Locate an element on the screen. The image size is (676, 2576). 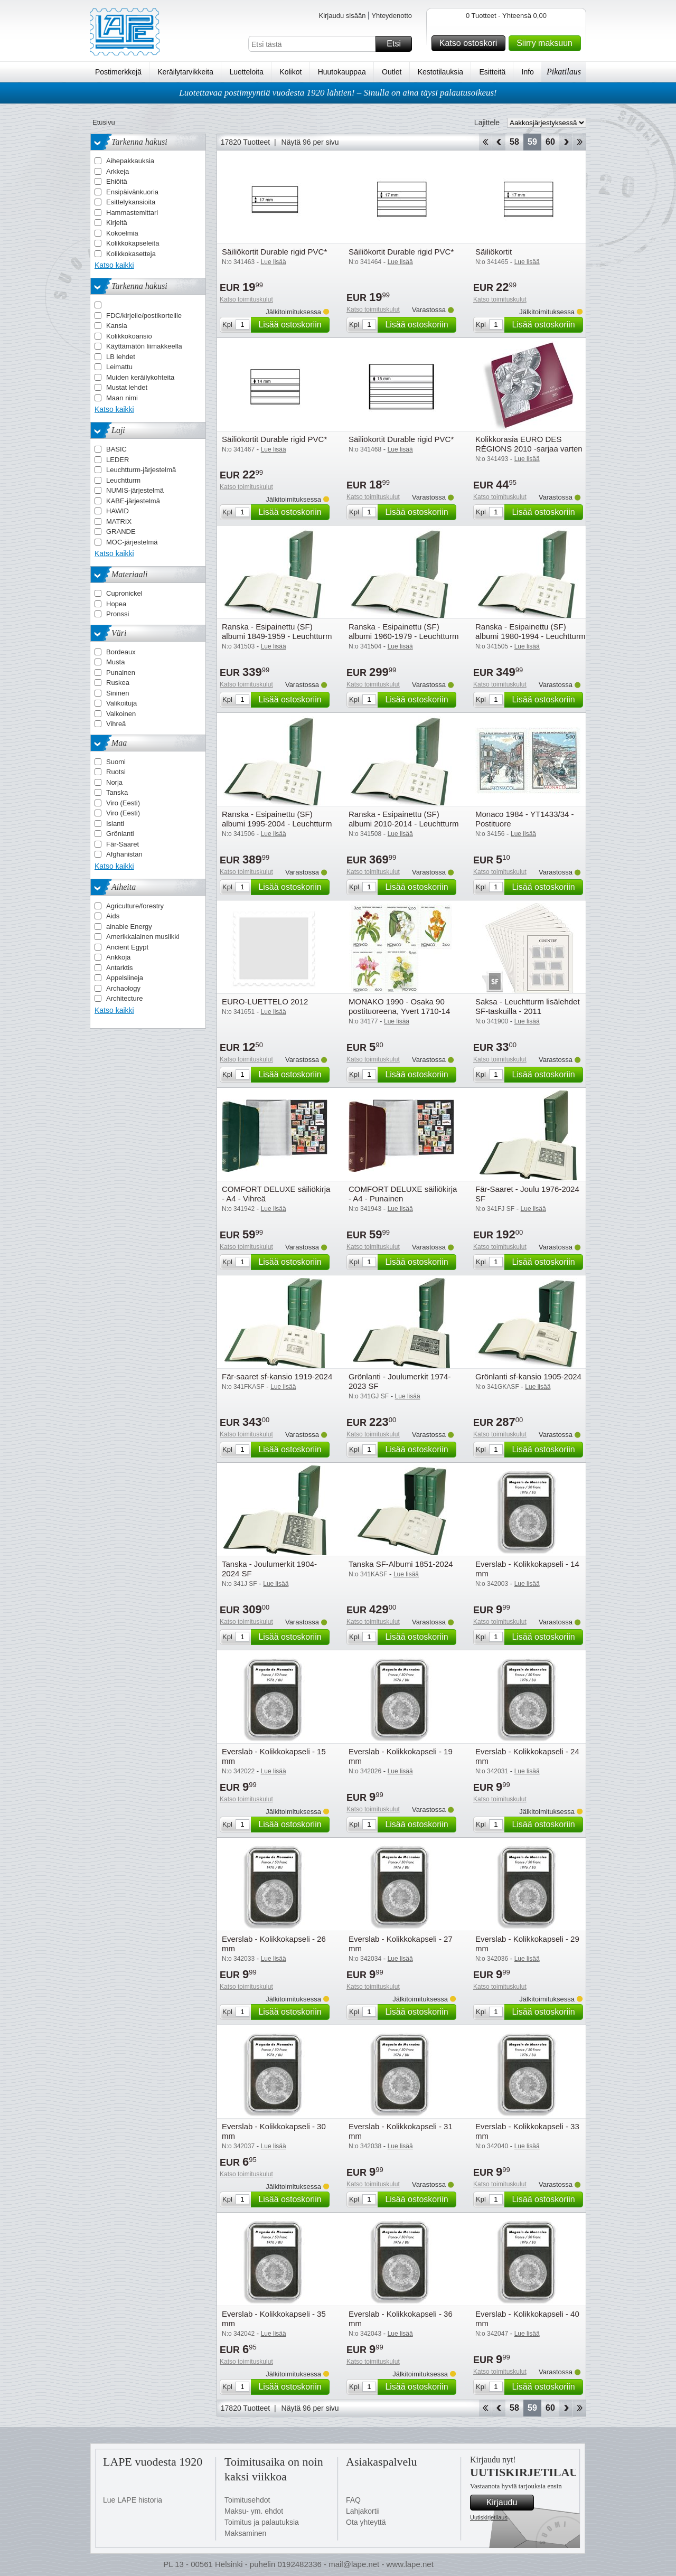
Luetteloita is located at coordinates (246, 72).